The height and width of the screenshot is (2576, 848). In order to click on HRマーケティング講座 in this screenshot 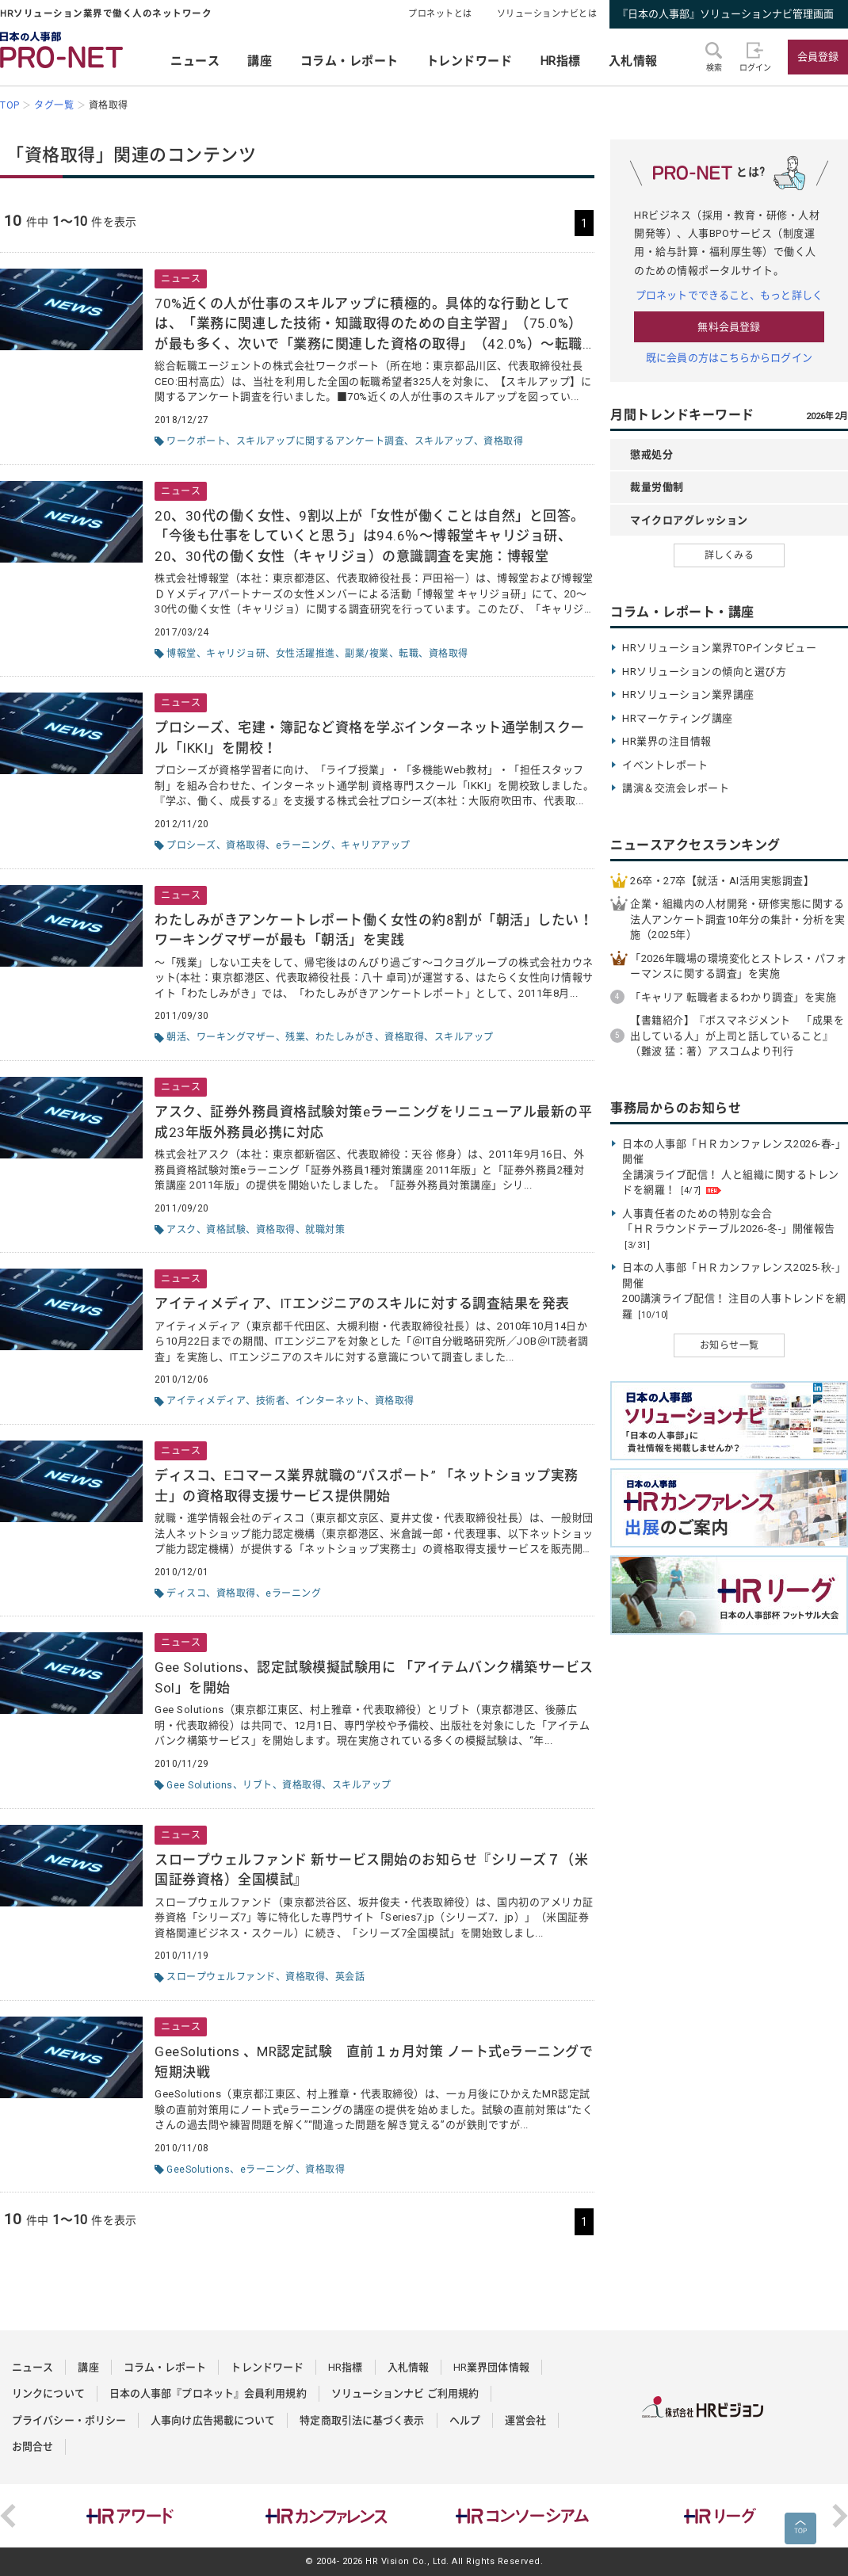, I will do `click(677, 718)`.